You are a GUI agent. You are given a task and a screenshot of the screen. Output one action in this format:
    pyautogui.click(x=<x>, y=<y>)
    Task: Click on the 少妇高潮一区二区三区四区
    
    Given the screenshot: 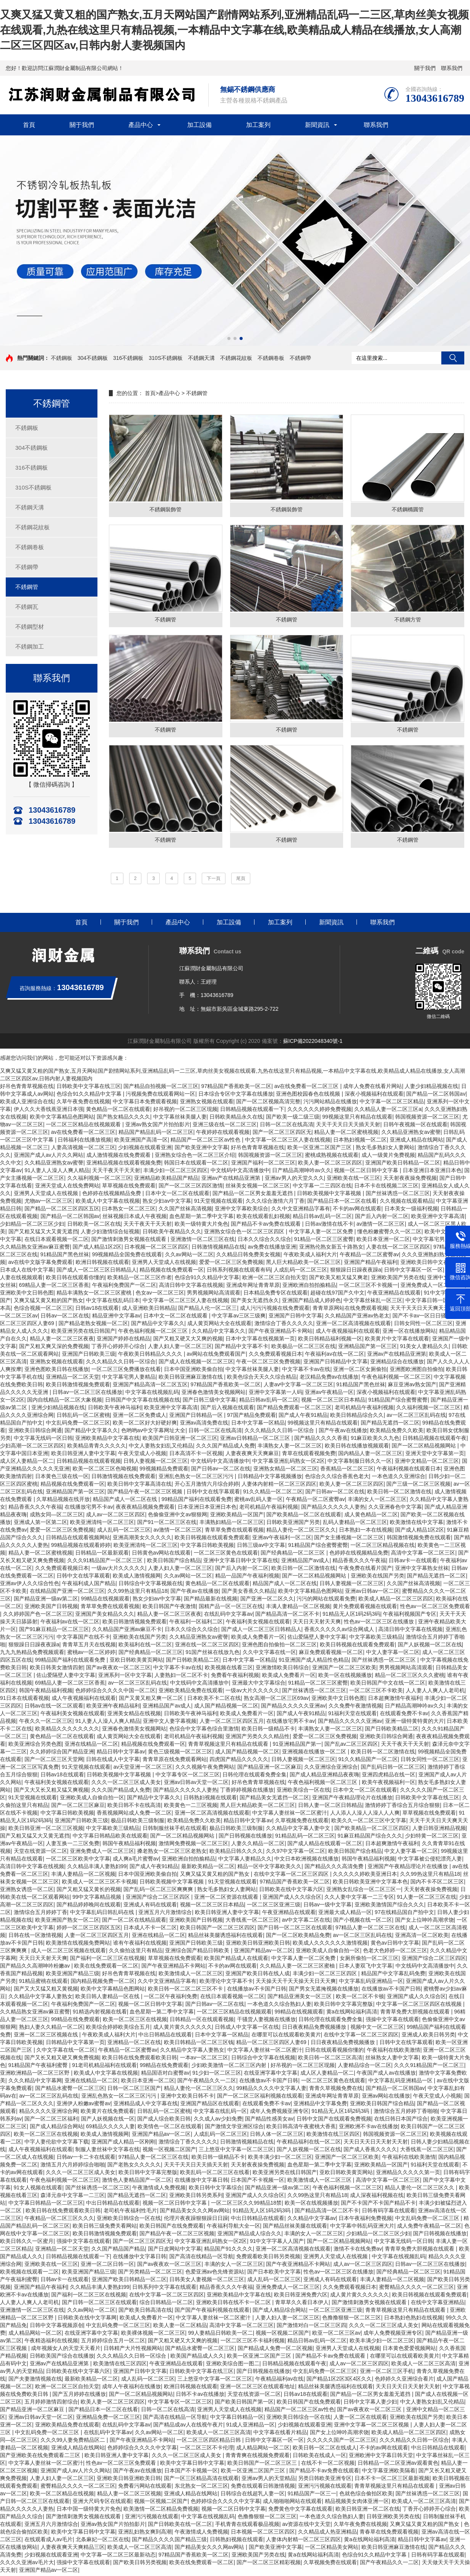 What is the action you would take?
    pyautogui.click(x=32, y=1448)
    